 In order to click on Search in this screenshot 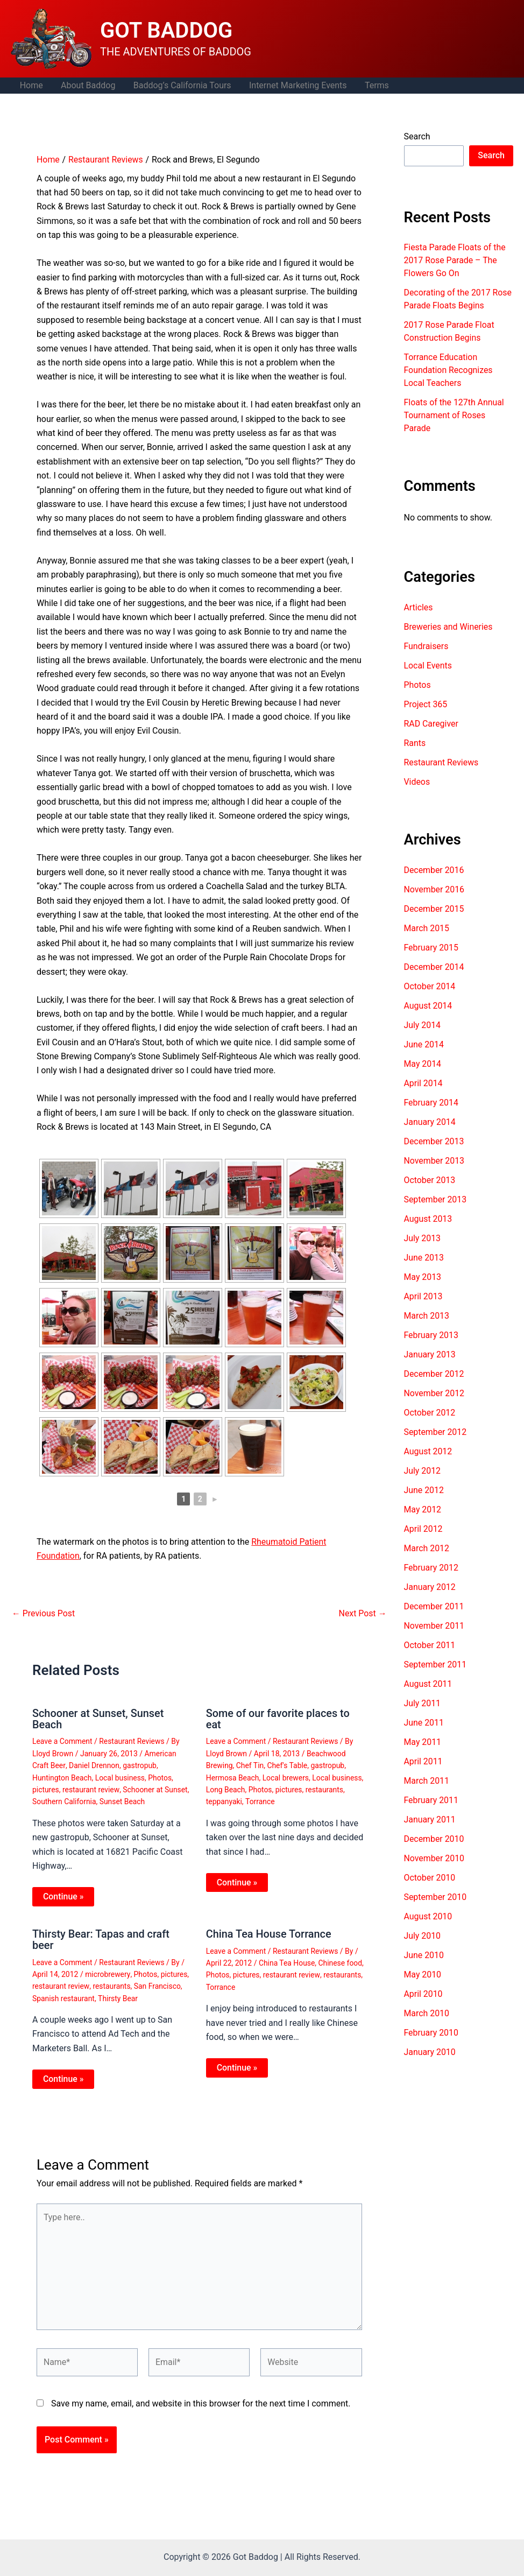, I will do `click(417, 136)`.